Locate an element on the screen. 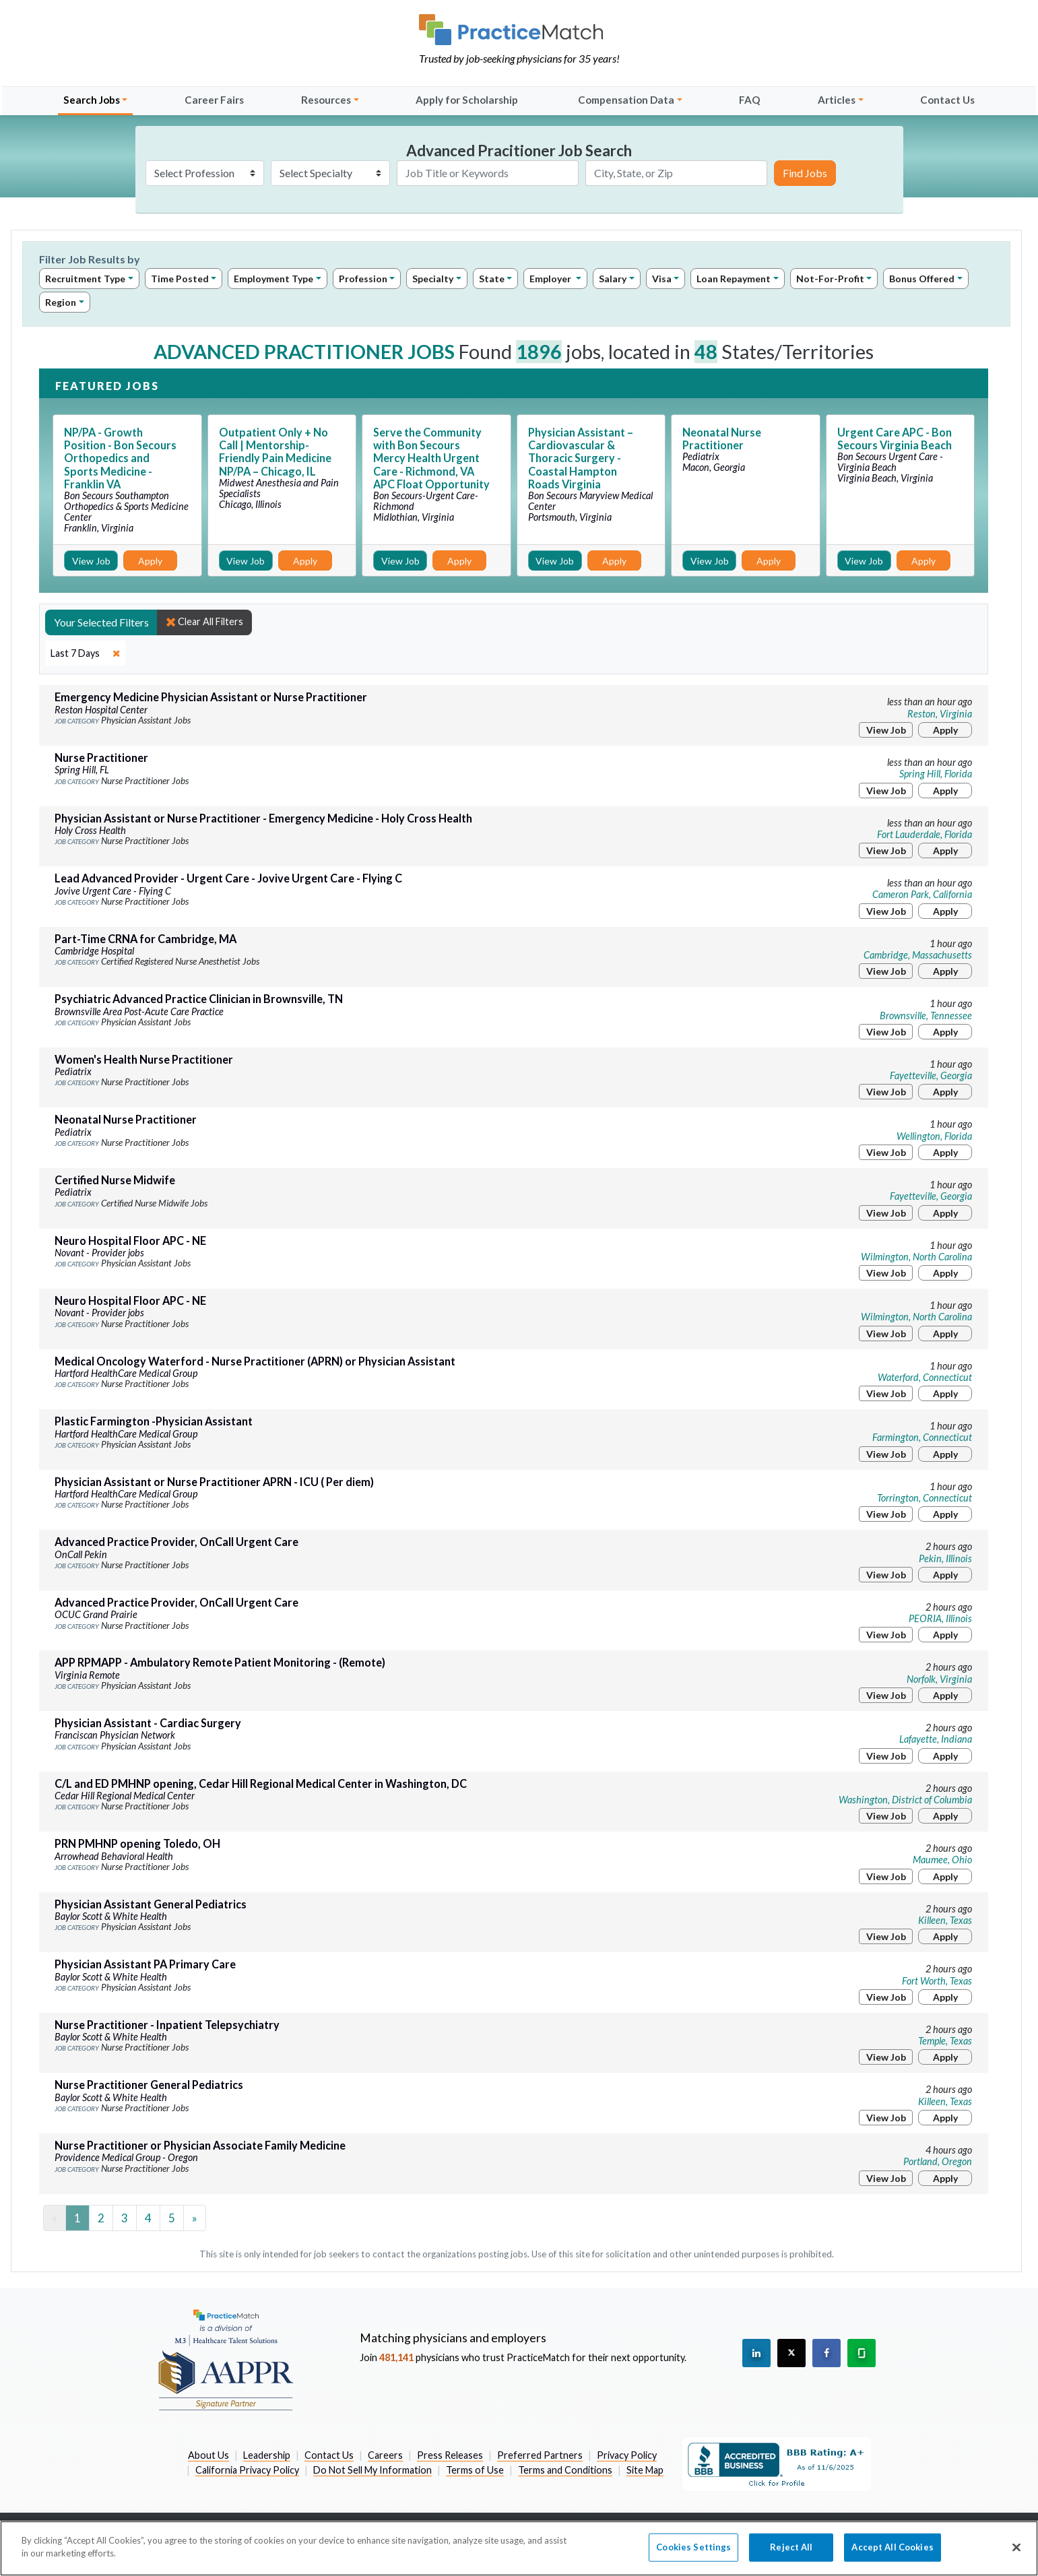 This screenshot has height=2576, width=1038. Terms and Conditions is located at coordinates (565, 2470).